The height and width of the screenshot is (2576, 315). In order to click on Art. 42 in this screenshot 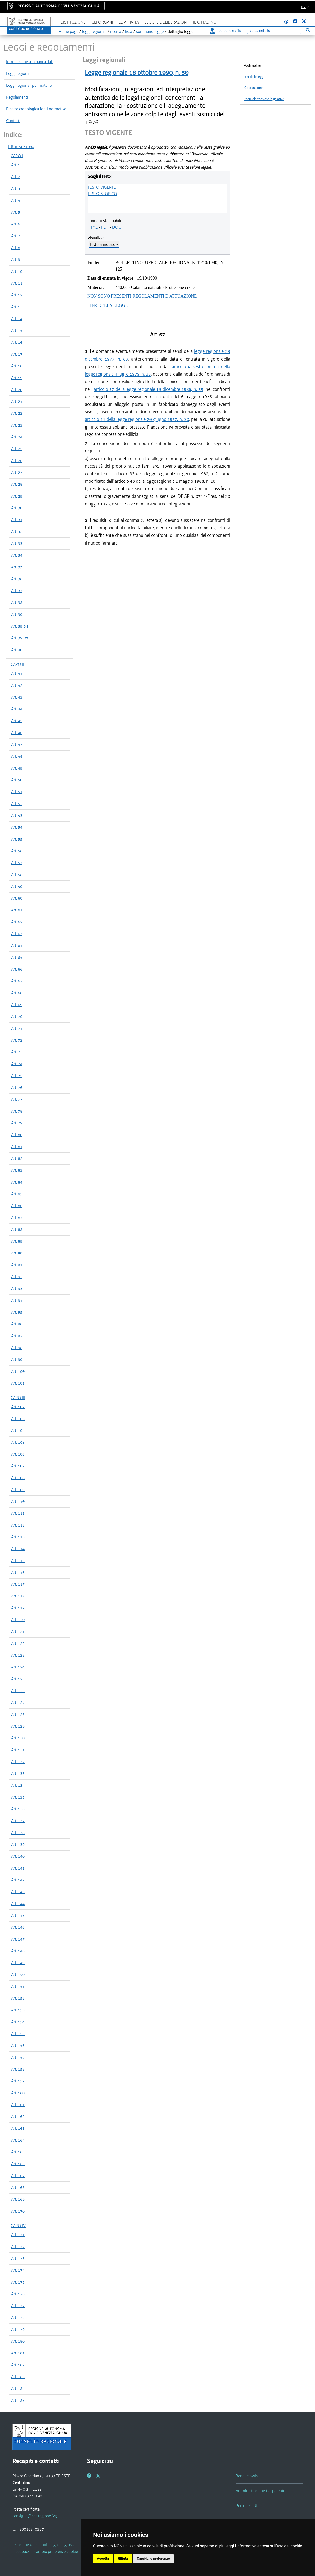, I will do `click(16, 685)`.